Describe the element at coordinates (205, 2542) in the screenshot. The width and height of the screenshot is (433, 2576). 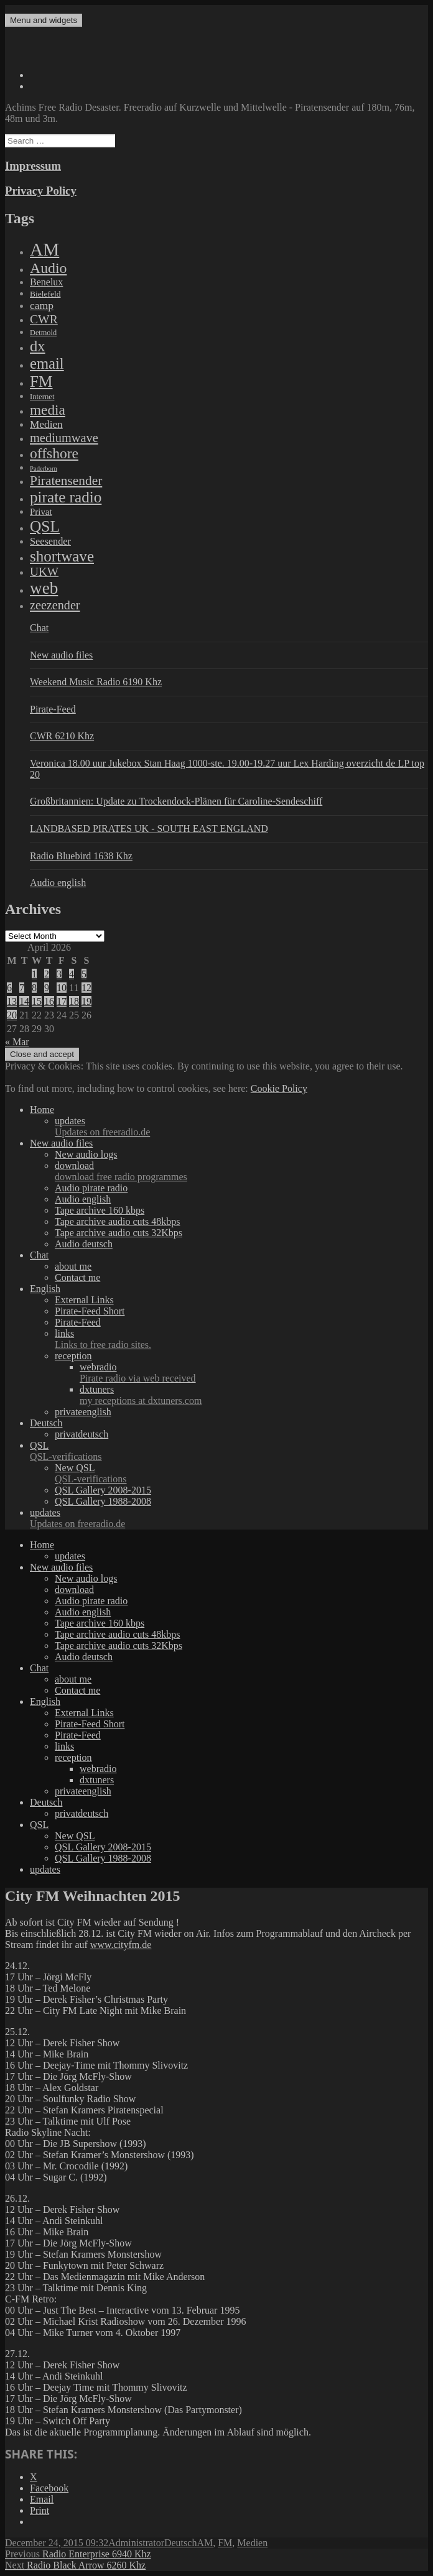
I see `AM` at that location.